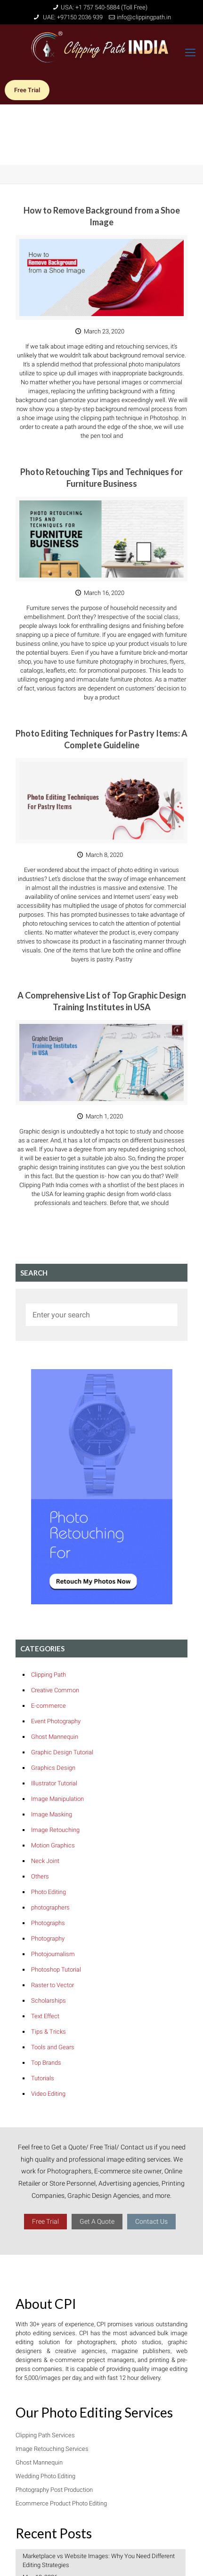 The image size is (203, 2576). Describe the element at coordinates (53, 1954) in the screenshot. I see `Photojournalism` at that location.